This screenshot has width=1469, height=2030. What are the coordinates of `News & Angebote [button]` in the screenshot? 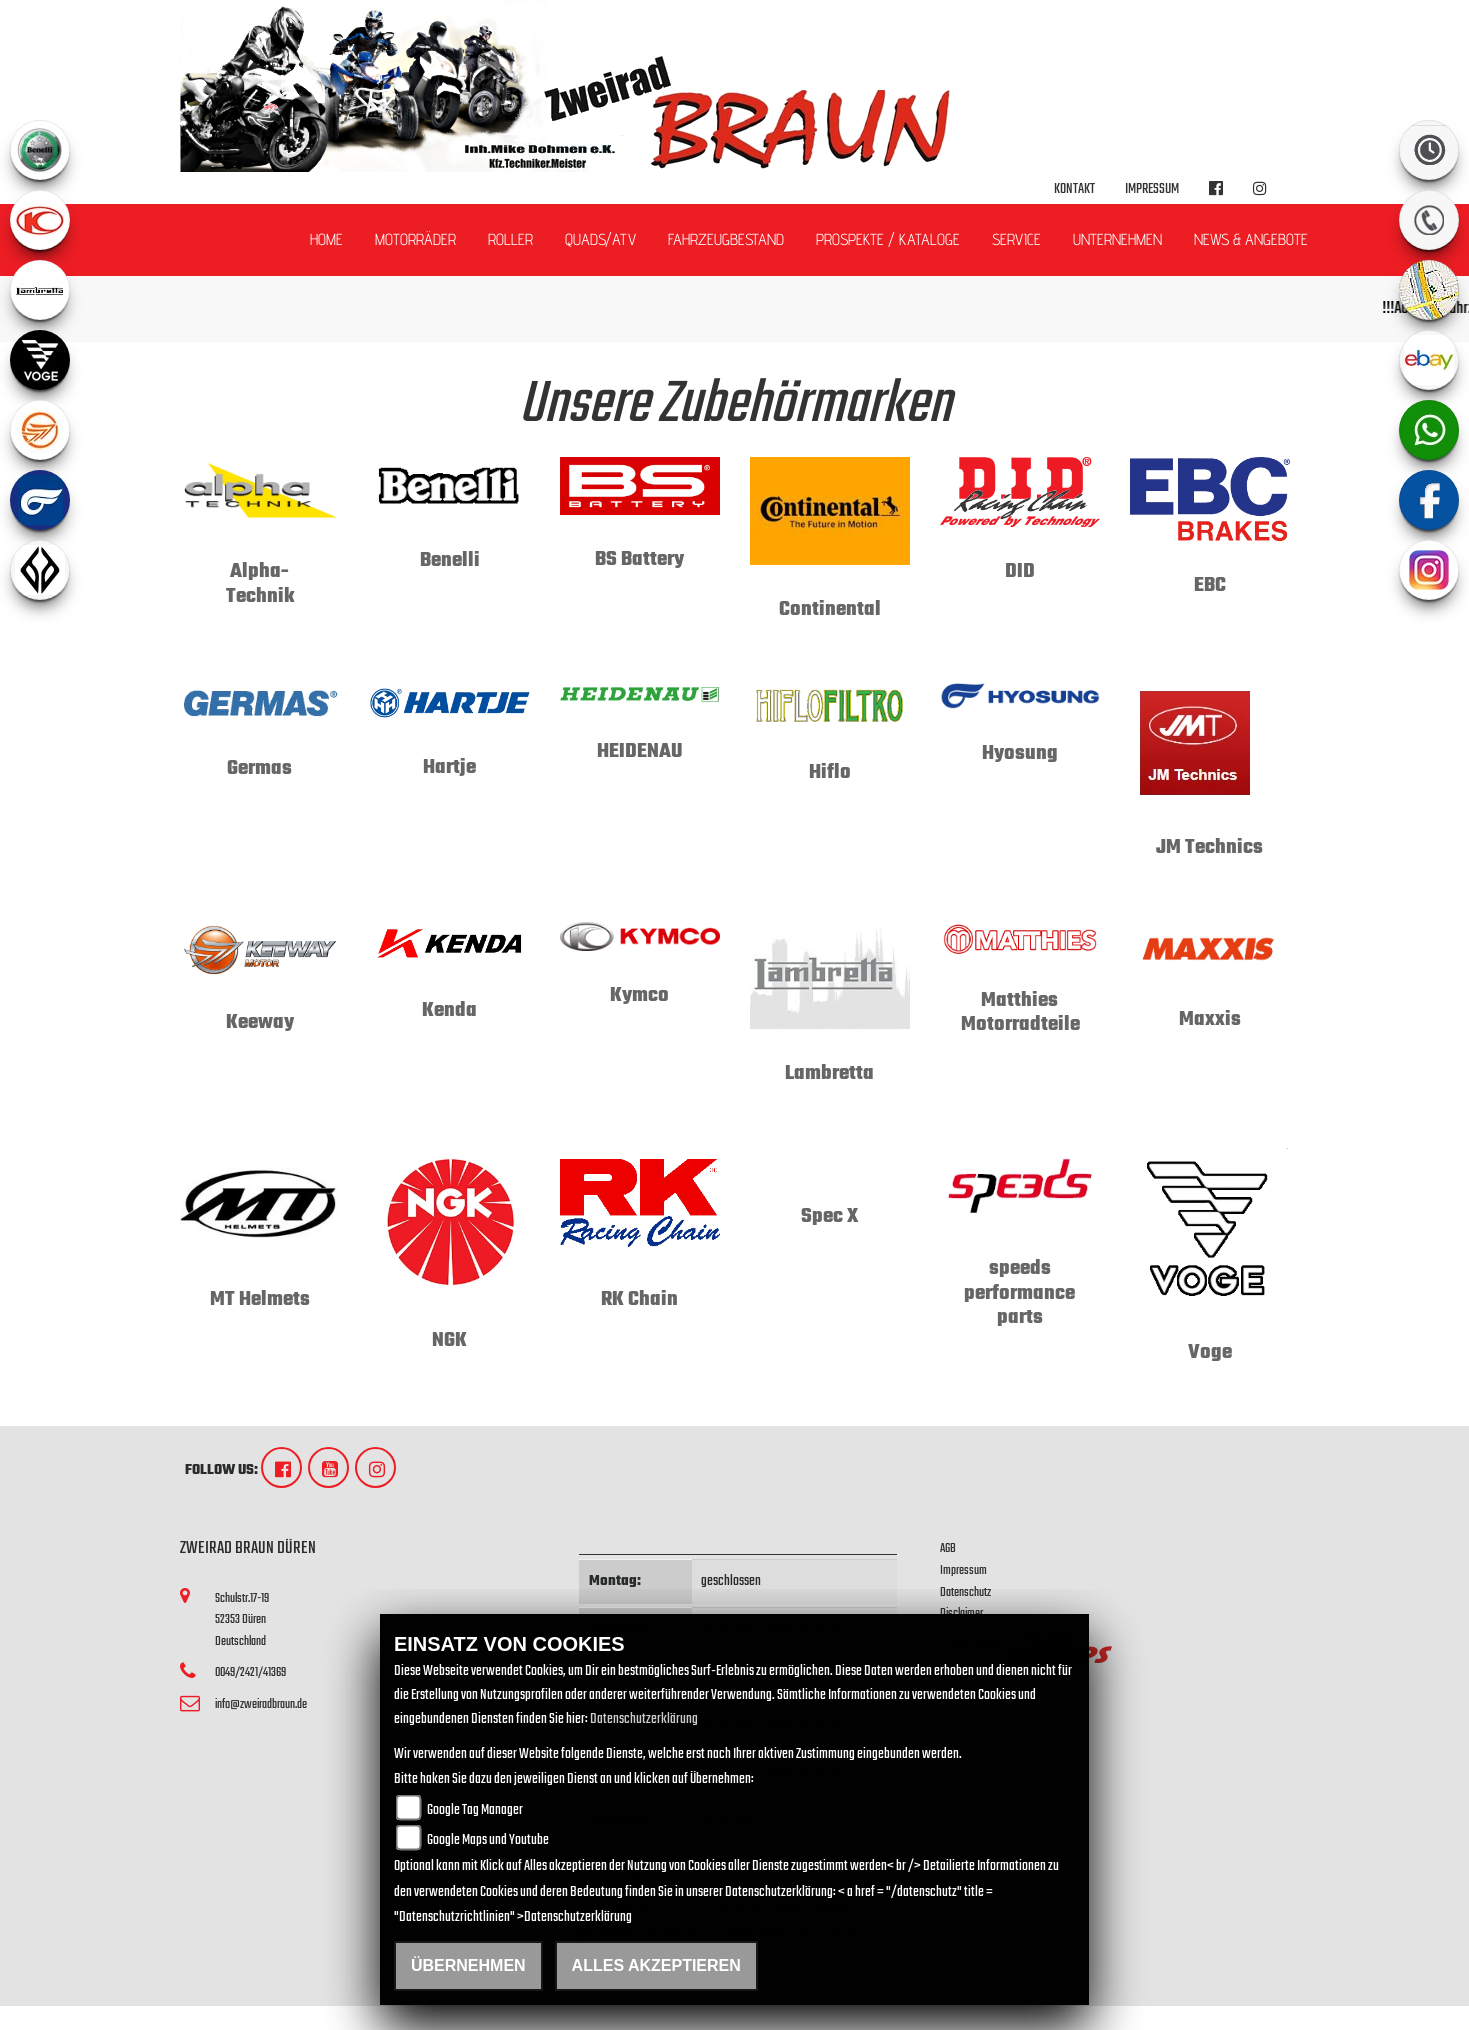 It's located at (1251, 239).